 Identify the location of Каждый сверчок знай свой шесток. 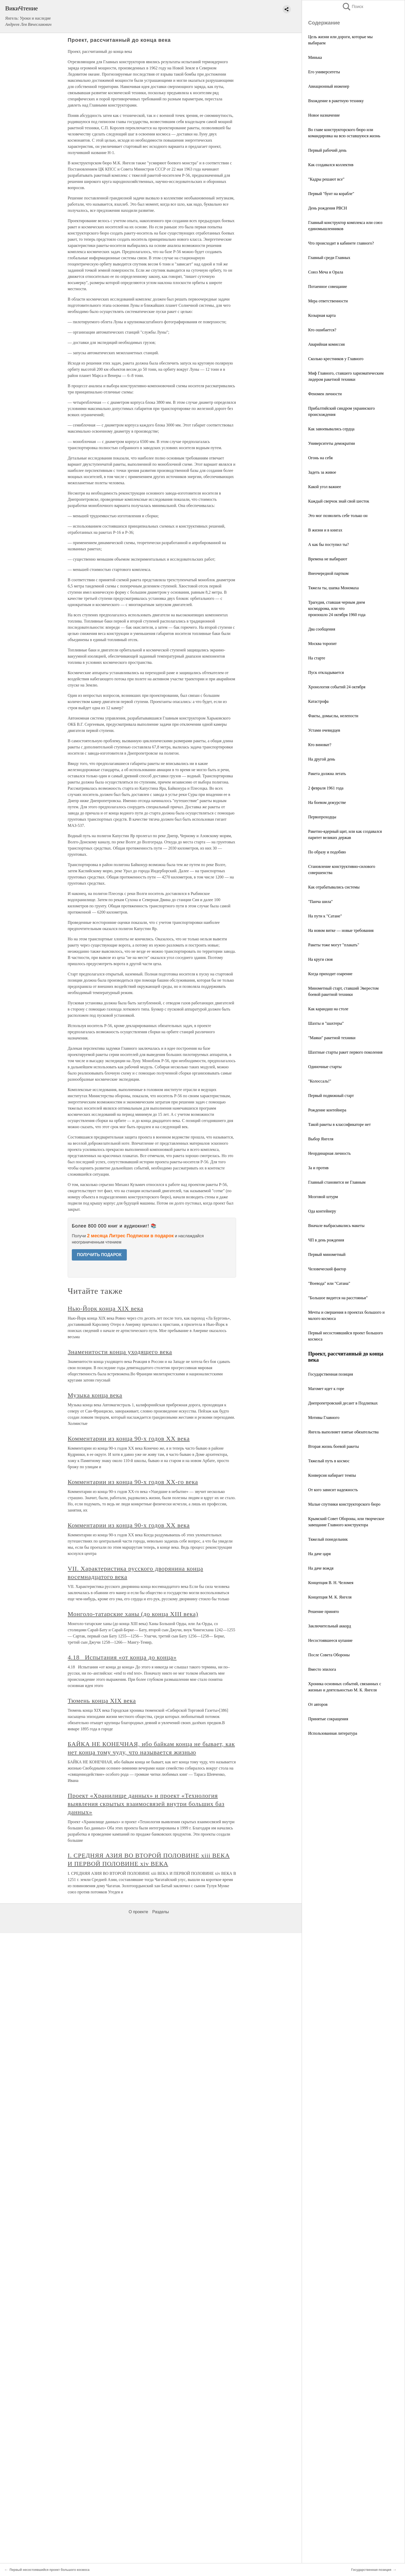
(338, 501).